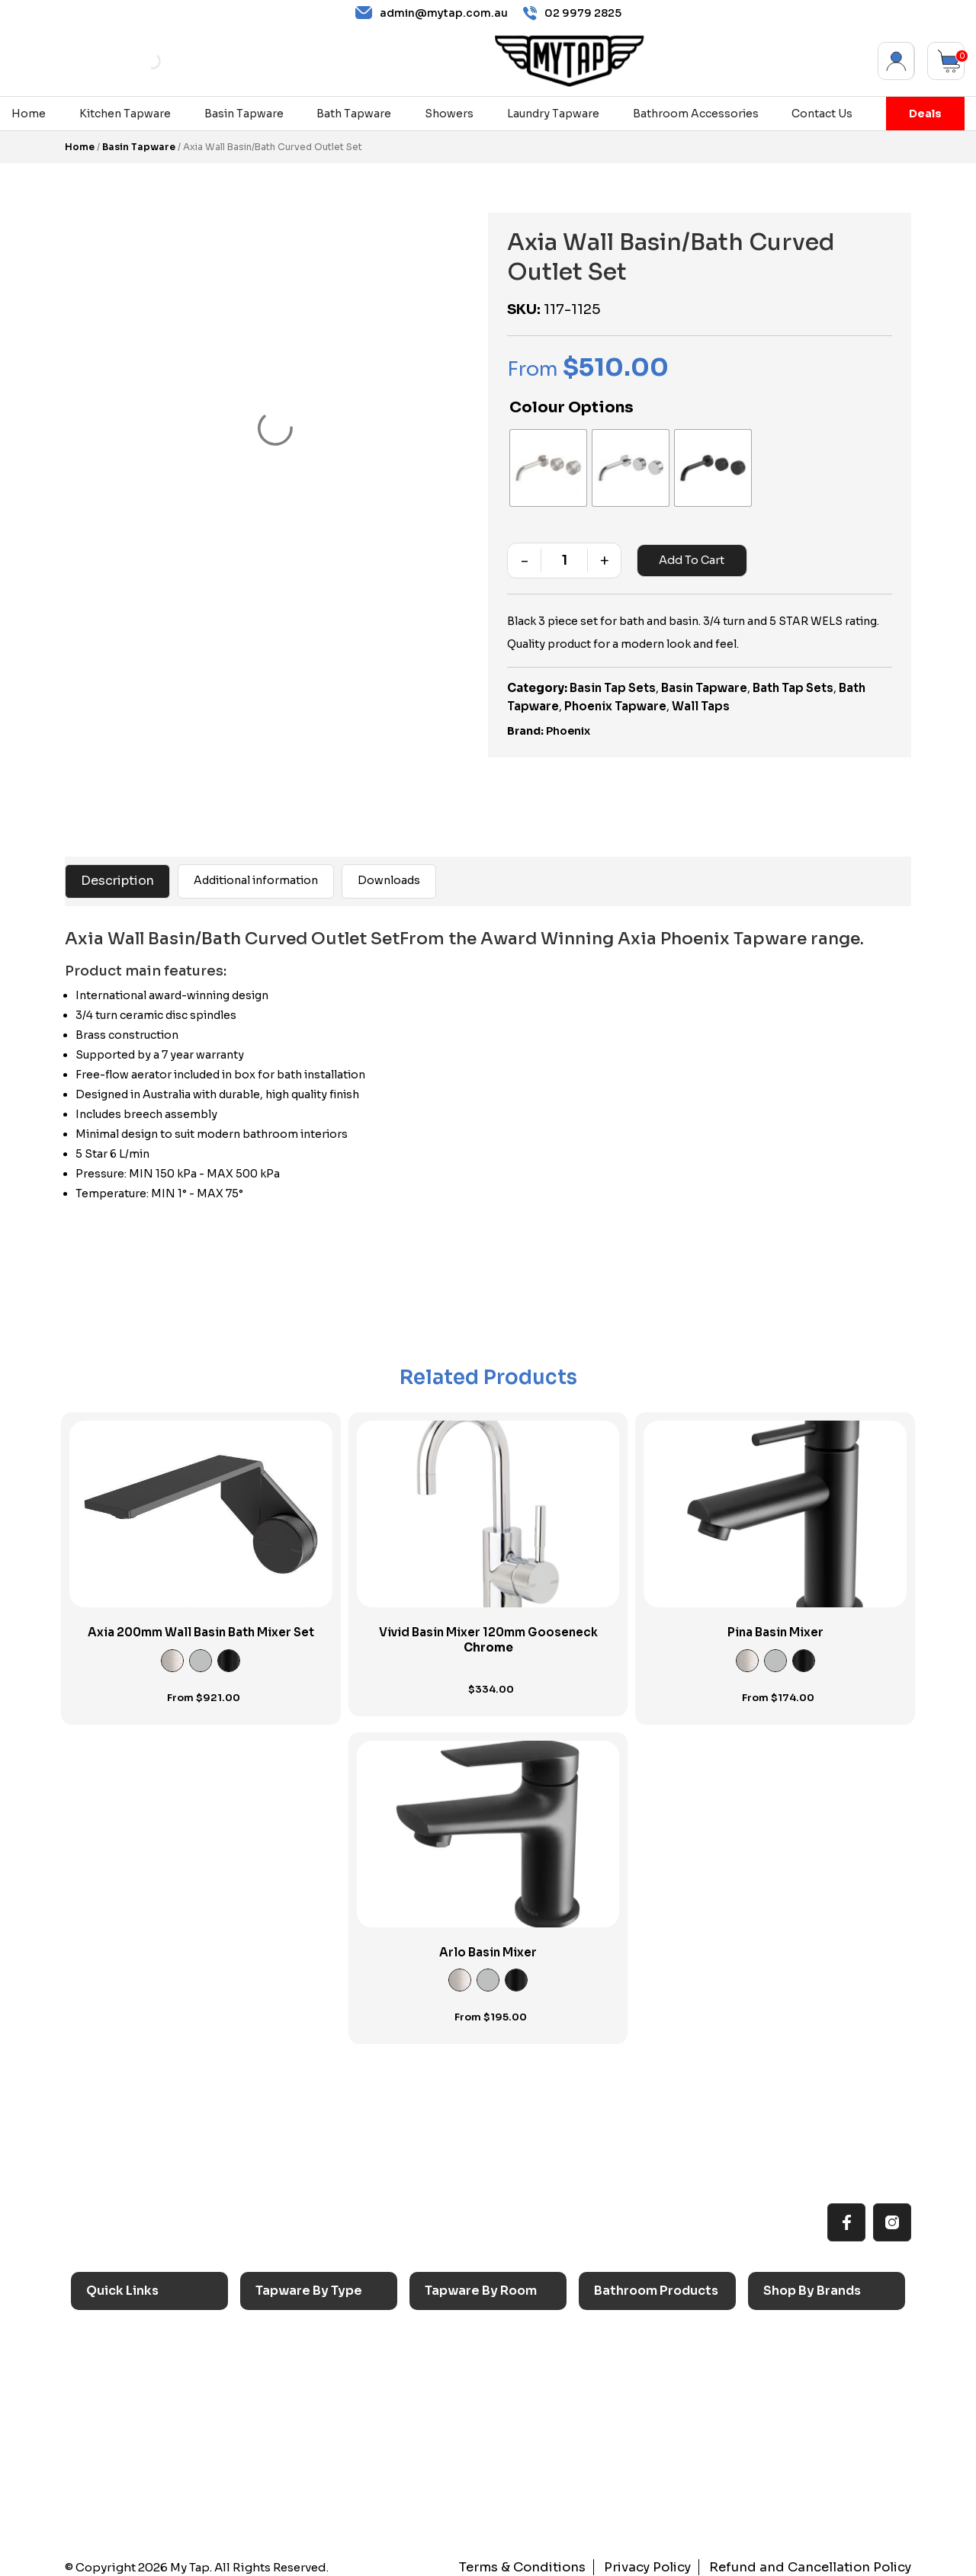 The image size is (976, 2576). What do you see at coordinates (315, 2476) in the screenshot?
I see `Hob Mounted Taps` at bounding box center [315, 2476].